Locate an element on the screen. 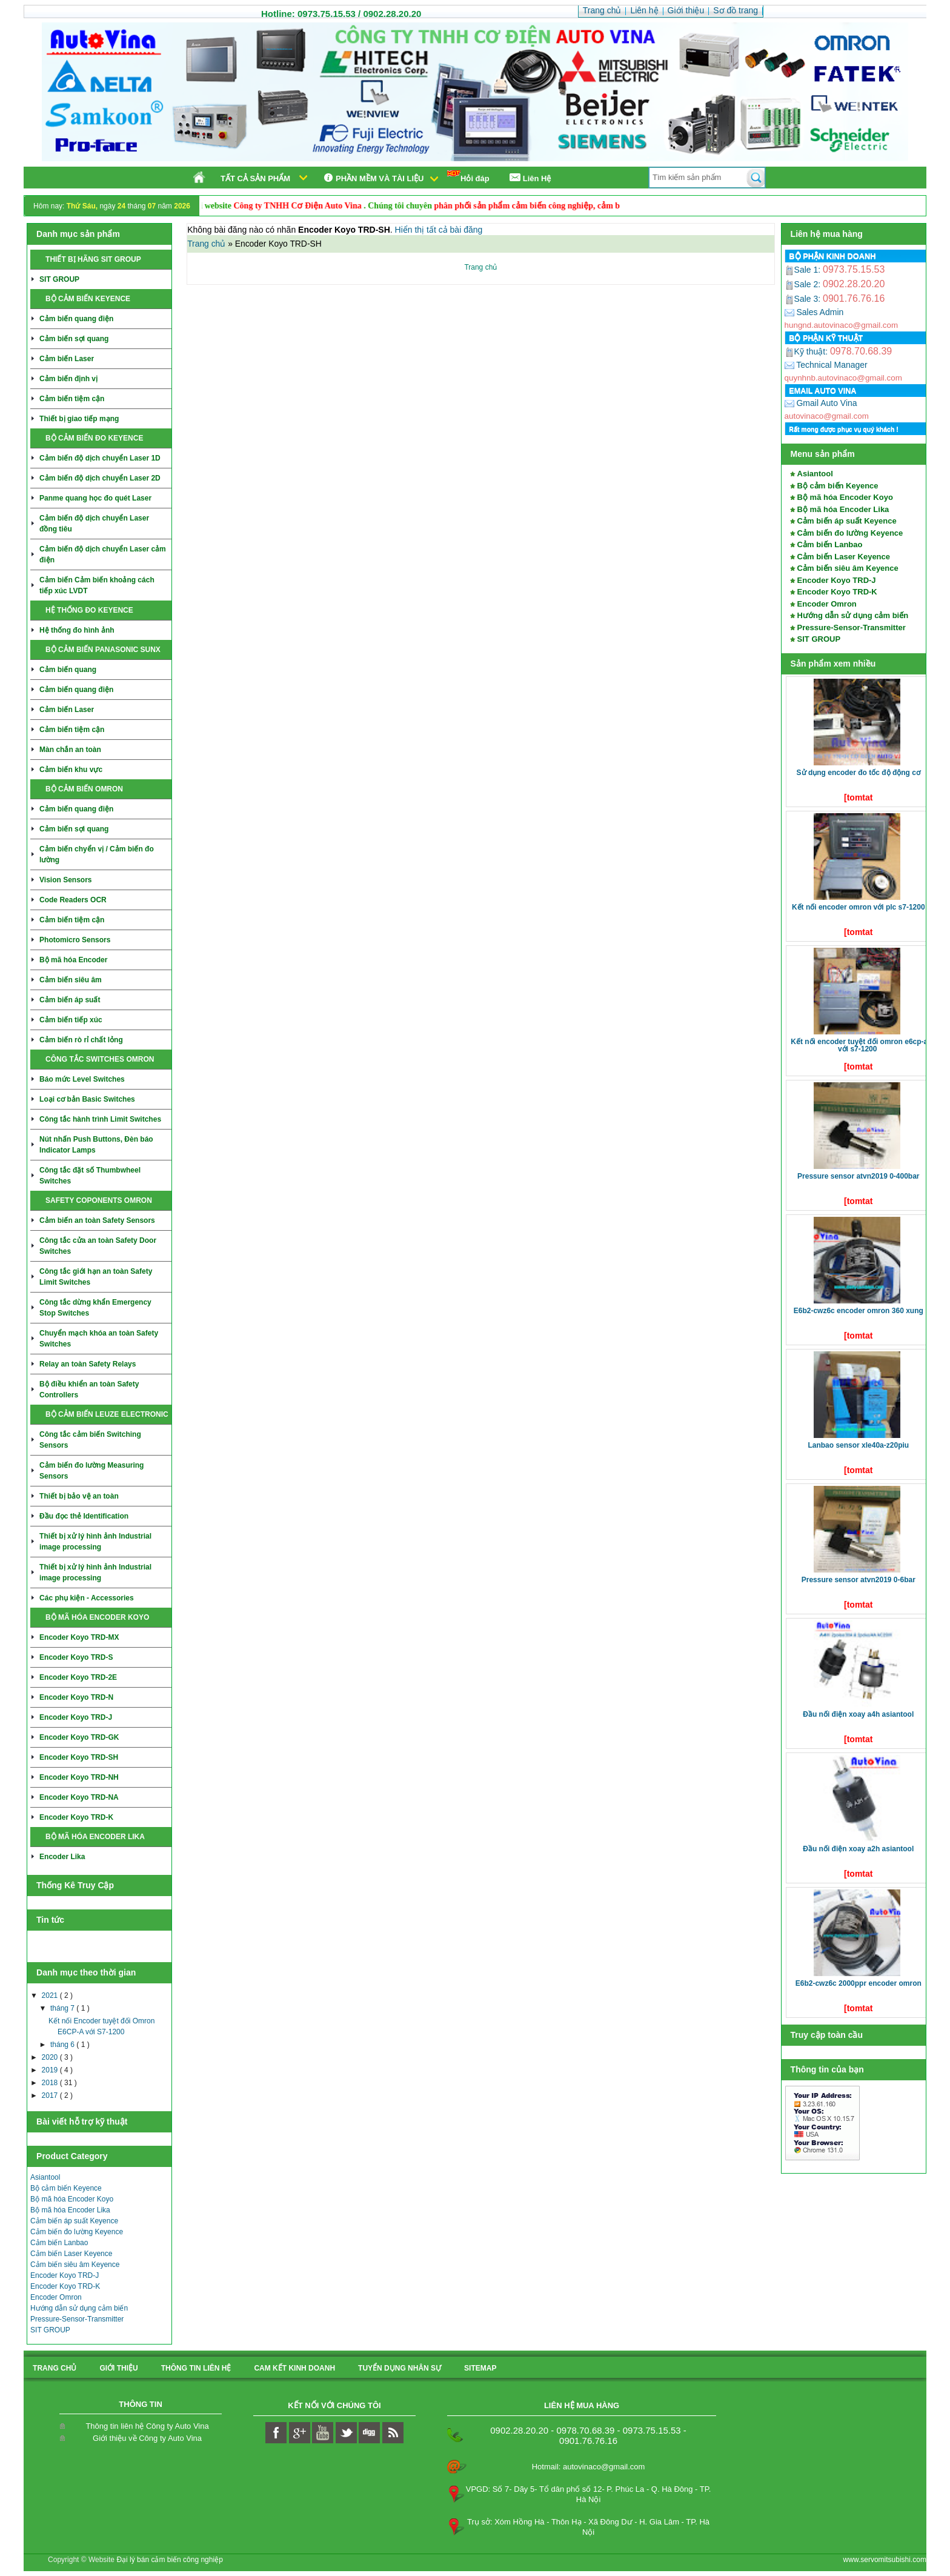 The image size is (950, 2576). Hiển thị tất cả bài đăng is located at coordinates (439, 230).